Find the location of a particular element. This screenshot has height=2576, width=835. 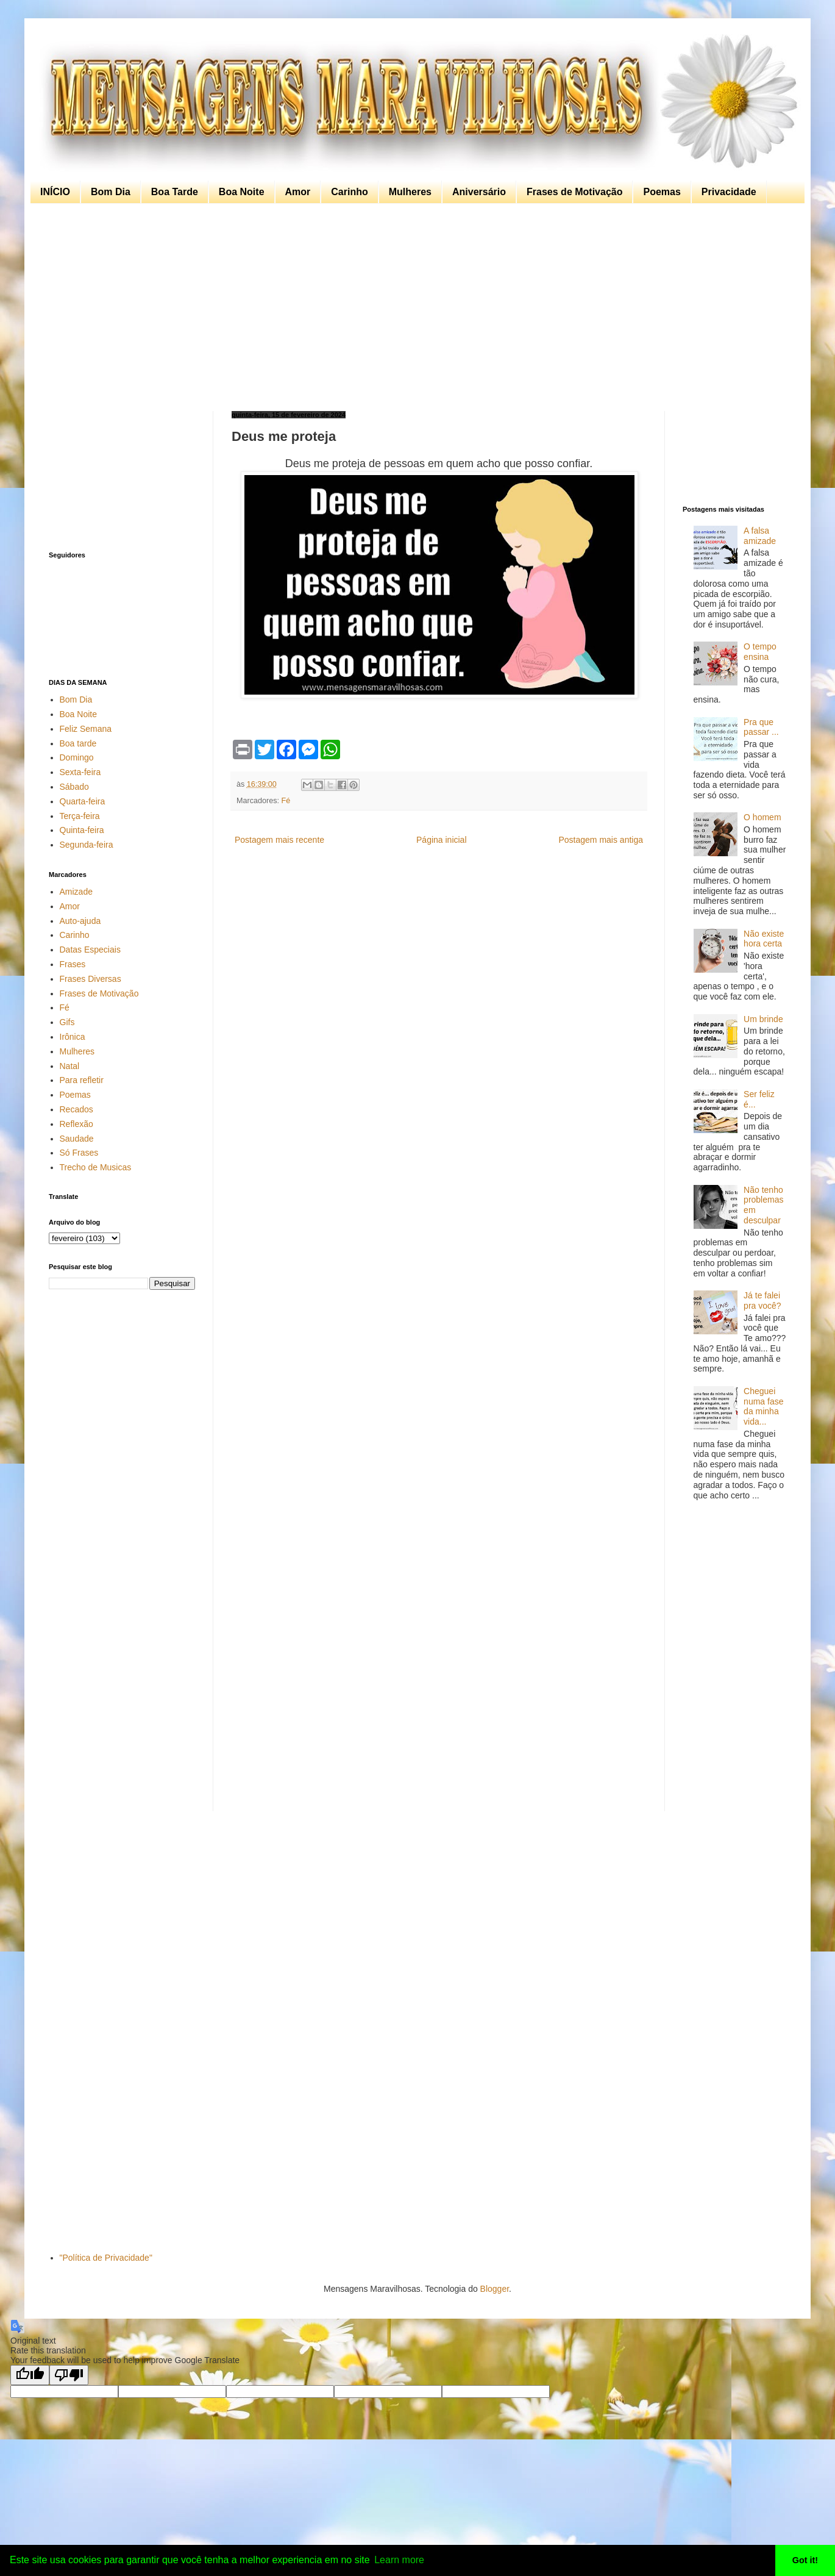

Natal is located at coordinates (70, 1066).